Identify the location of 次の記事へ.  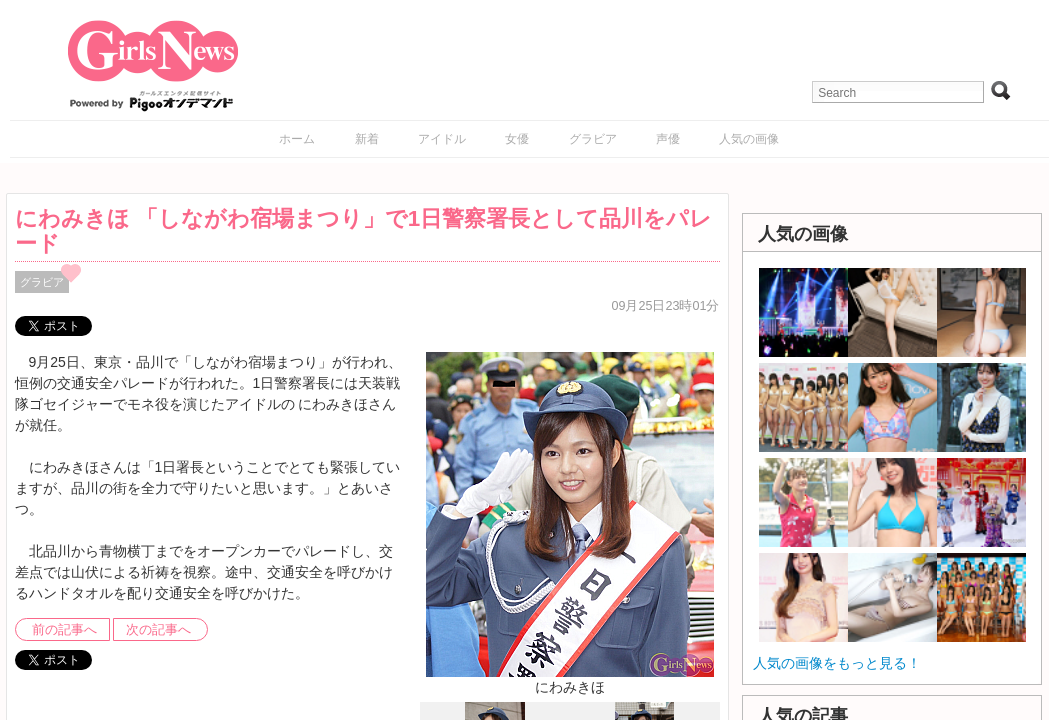
(158, 630).